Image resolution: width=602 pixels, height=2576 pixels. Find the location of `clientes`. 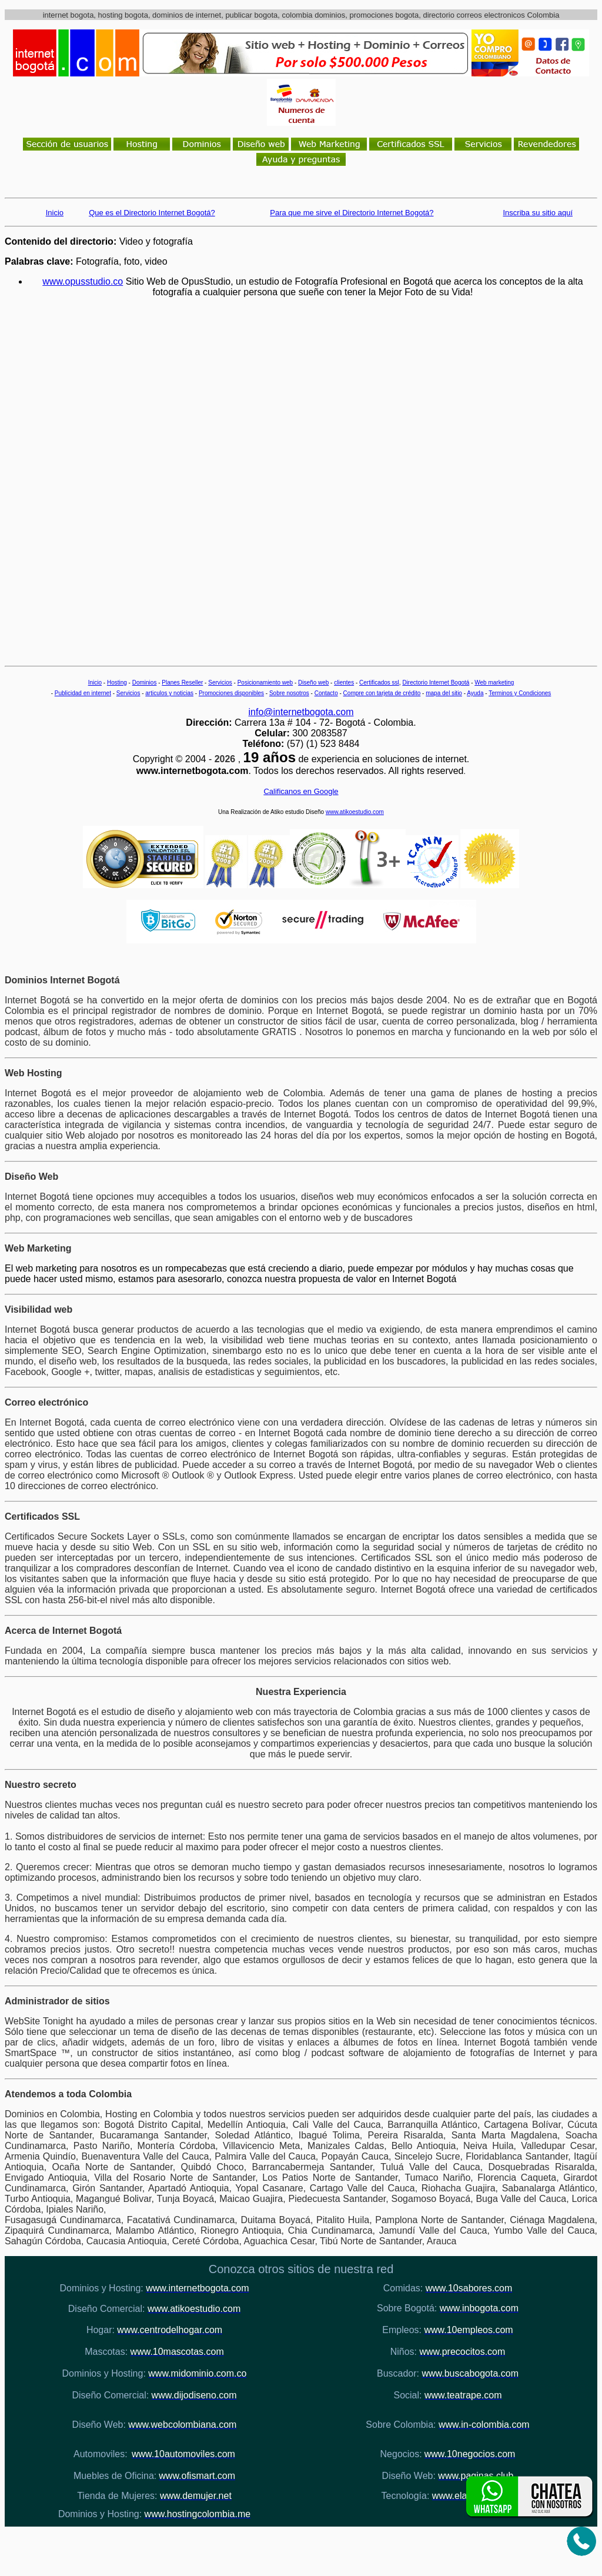

clientes is located at coordinates (344, 682).